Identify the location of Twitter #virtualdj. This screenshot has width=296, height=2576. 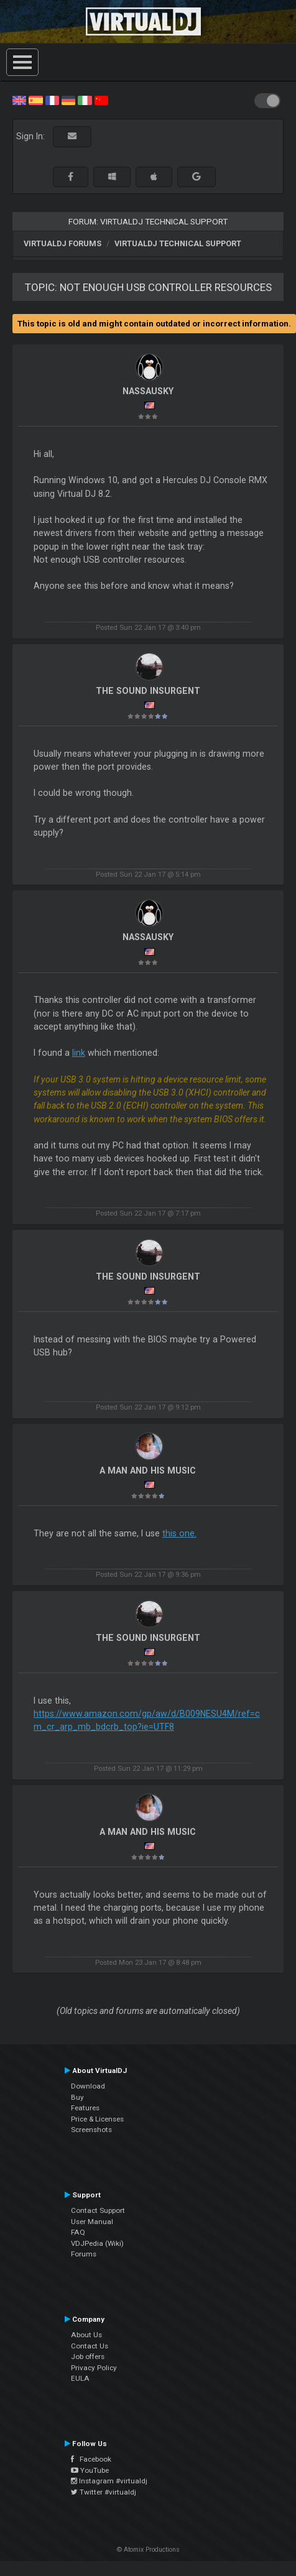
(103, 2492).